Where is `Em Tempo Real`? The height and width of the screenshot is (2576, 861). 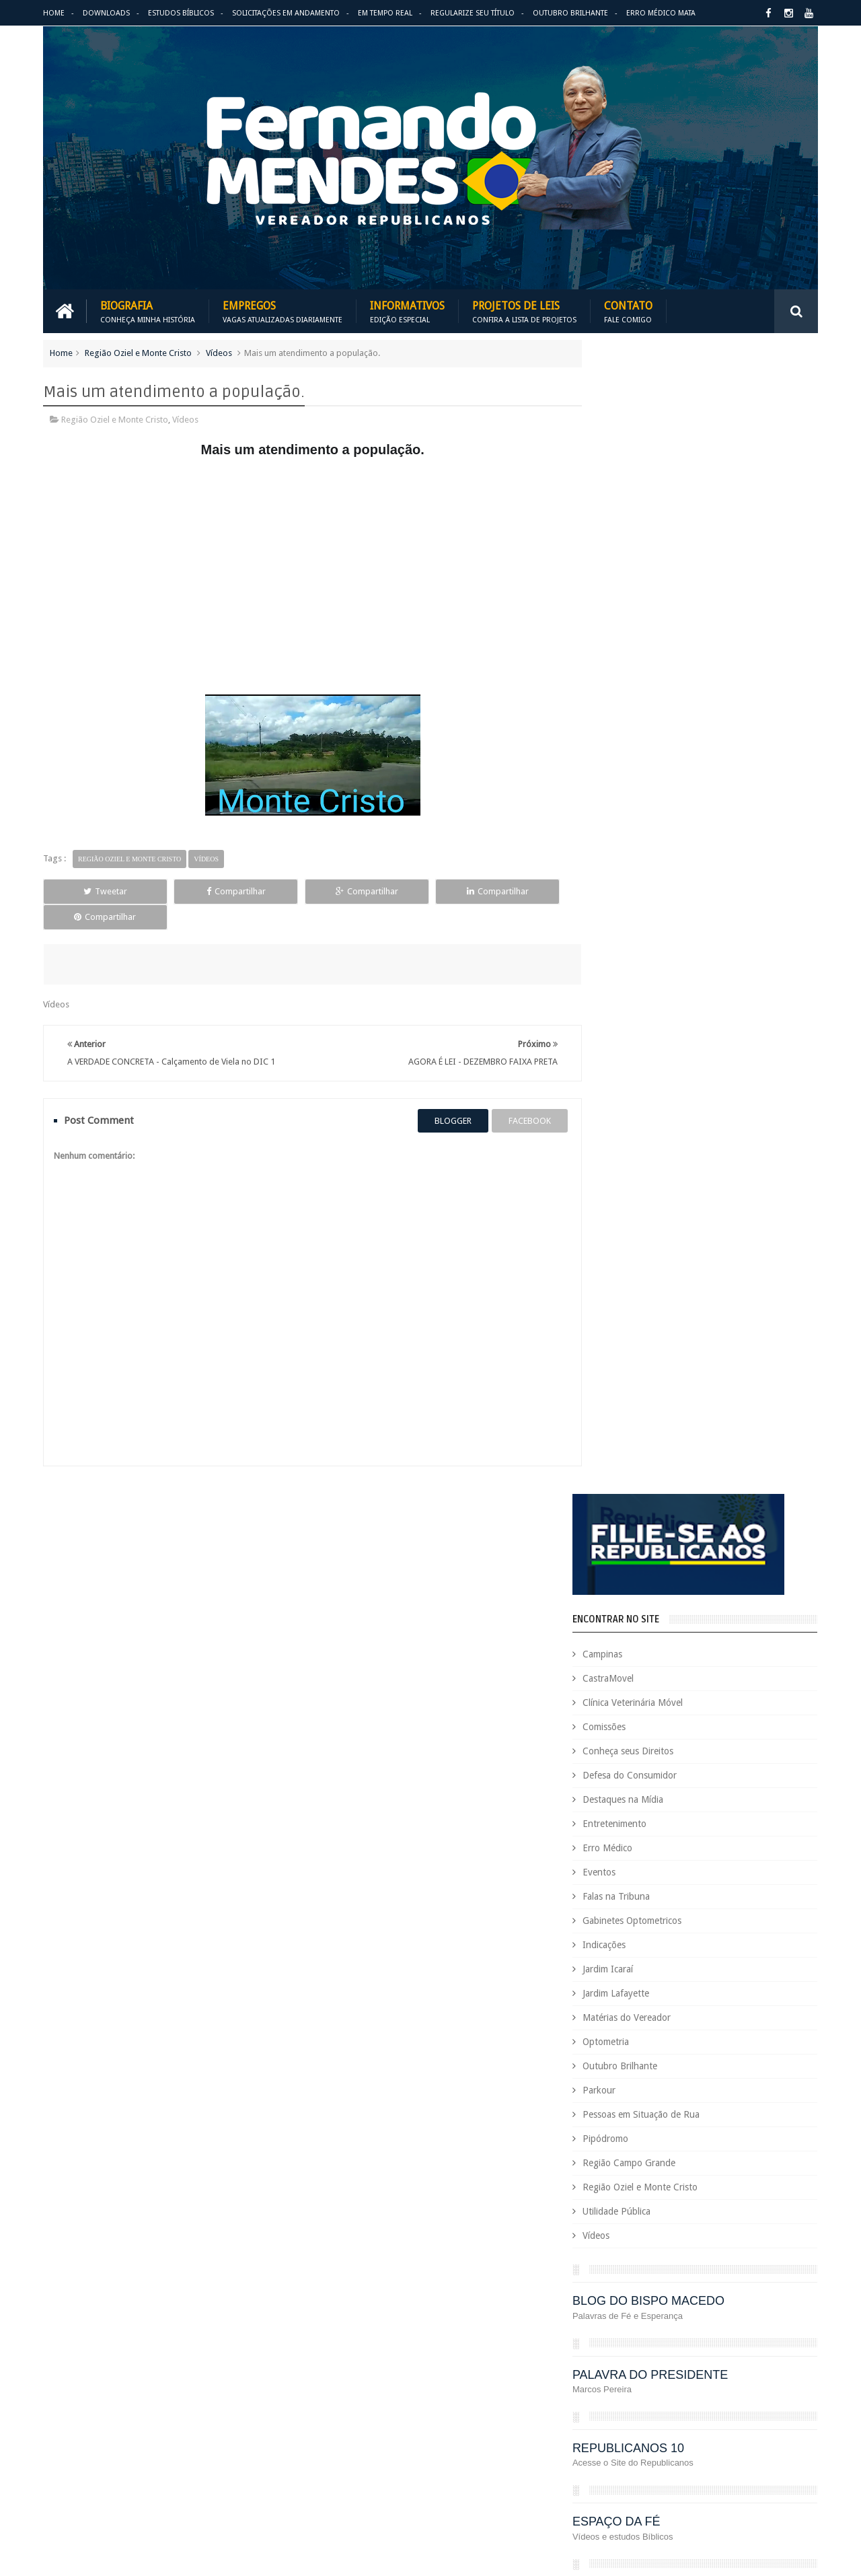 Em Tempo Real is located at coordinates (385, 13).